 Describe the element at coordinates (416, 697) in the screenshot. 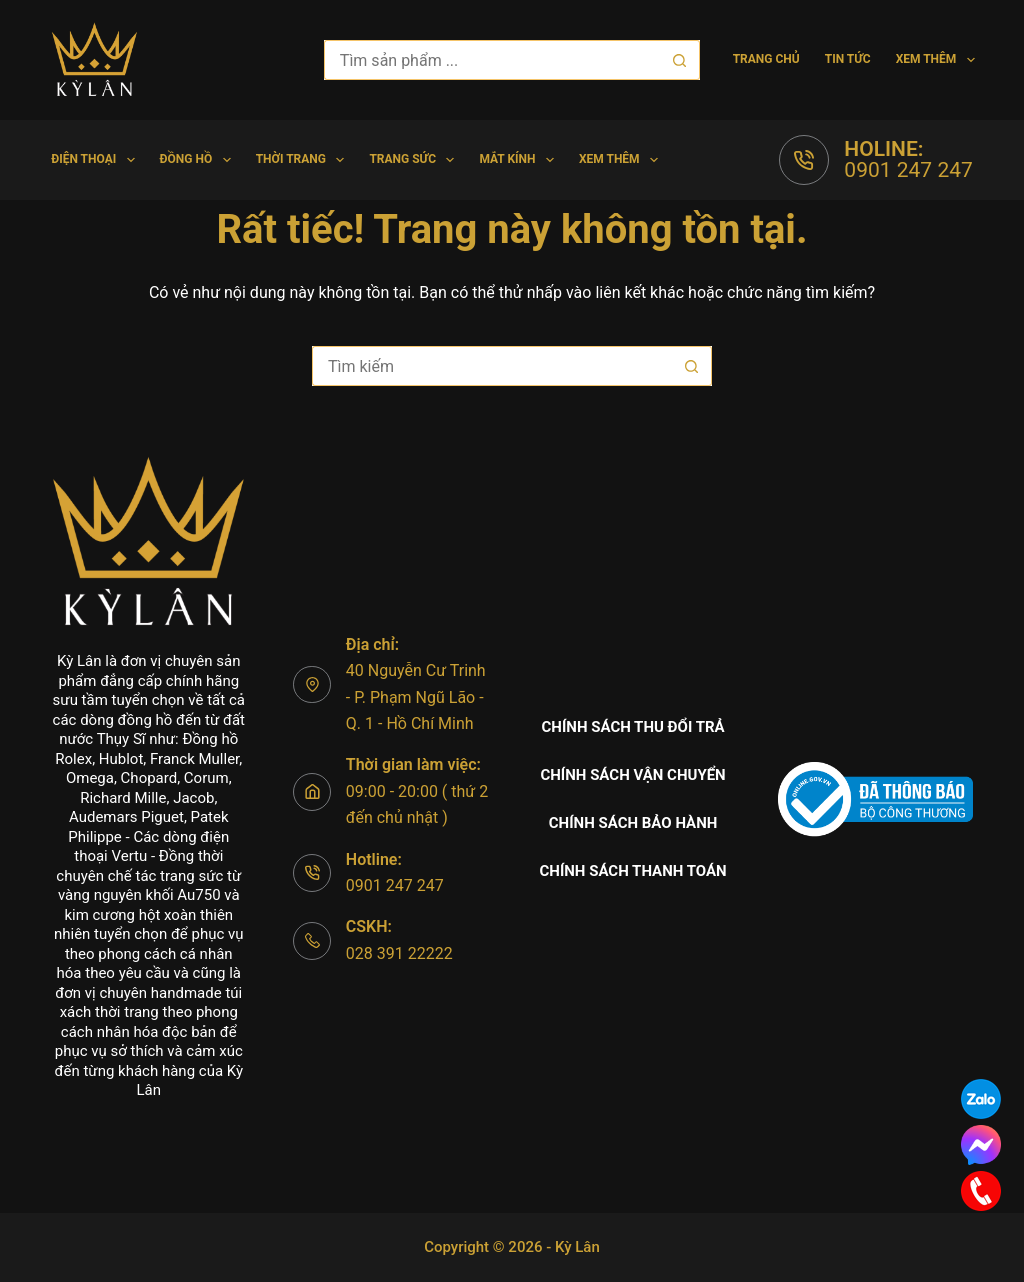

I see `40 Nguyễn Cư Trinh - P. Phạm Ngũ Lão - Q. 1 - Hồ Chí Minh` at that location.